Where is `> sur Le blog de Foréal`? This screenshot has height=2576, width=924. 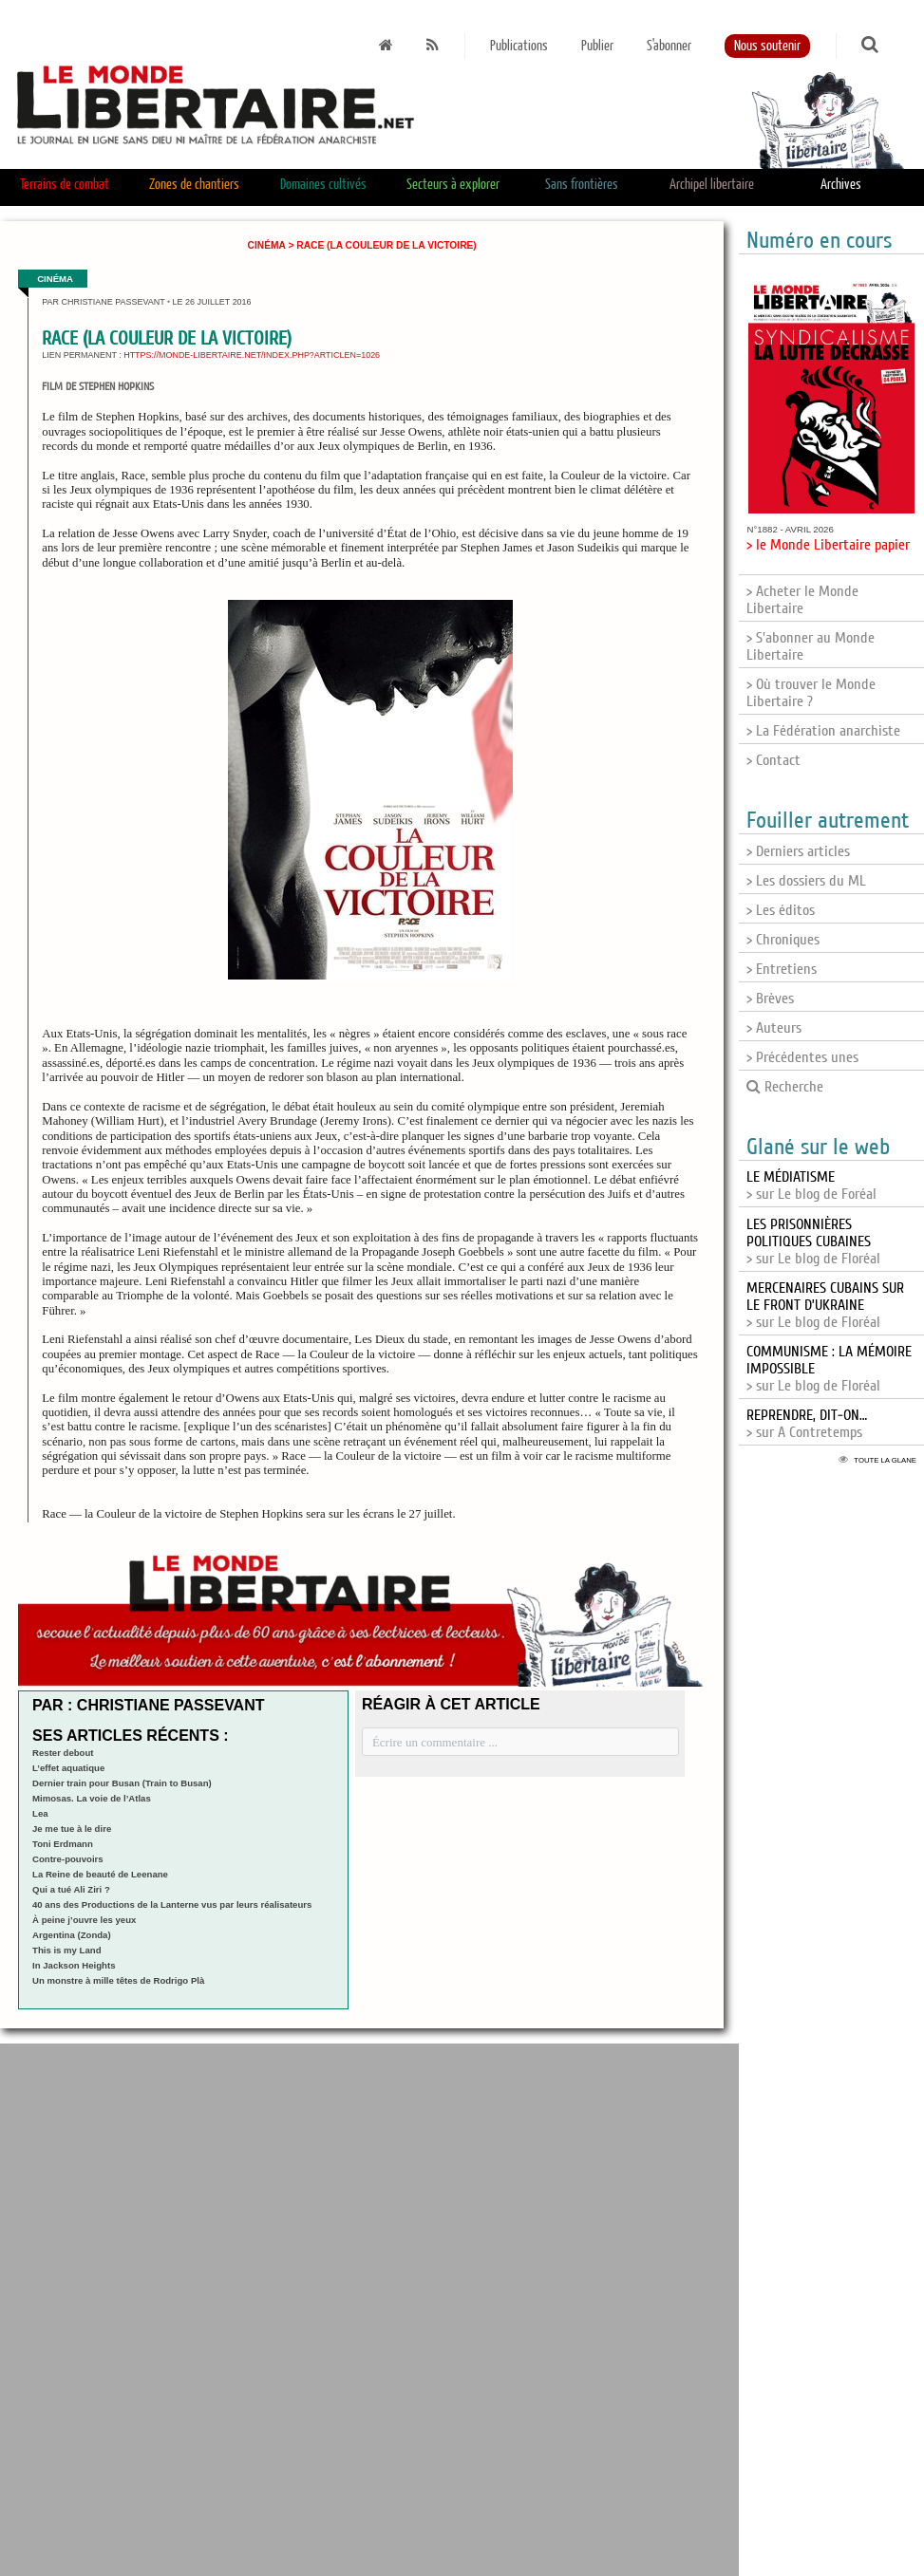
> sur Le blog de Foréal is located at coordinates (811, 1185).